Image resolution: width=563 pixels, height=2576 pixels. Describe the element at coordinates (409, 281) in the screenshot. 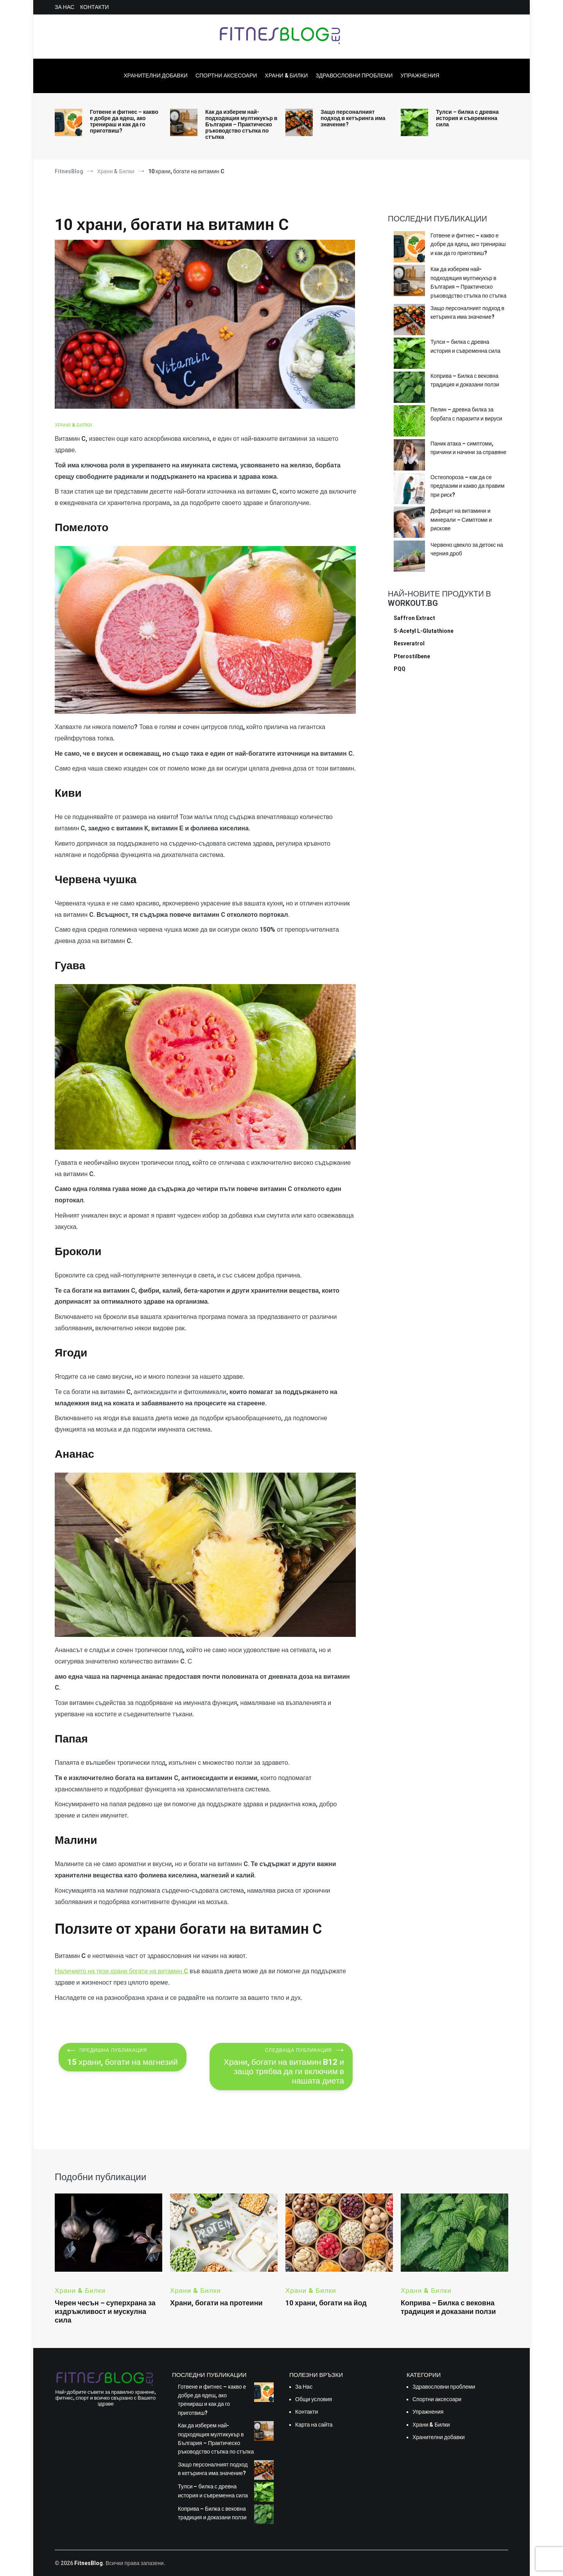

I see `[Как да изберем най-подходящия мултикукър в България – Практическо ръководство стъпка по стъпка]` at that location.